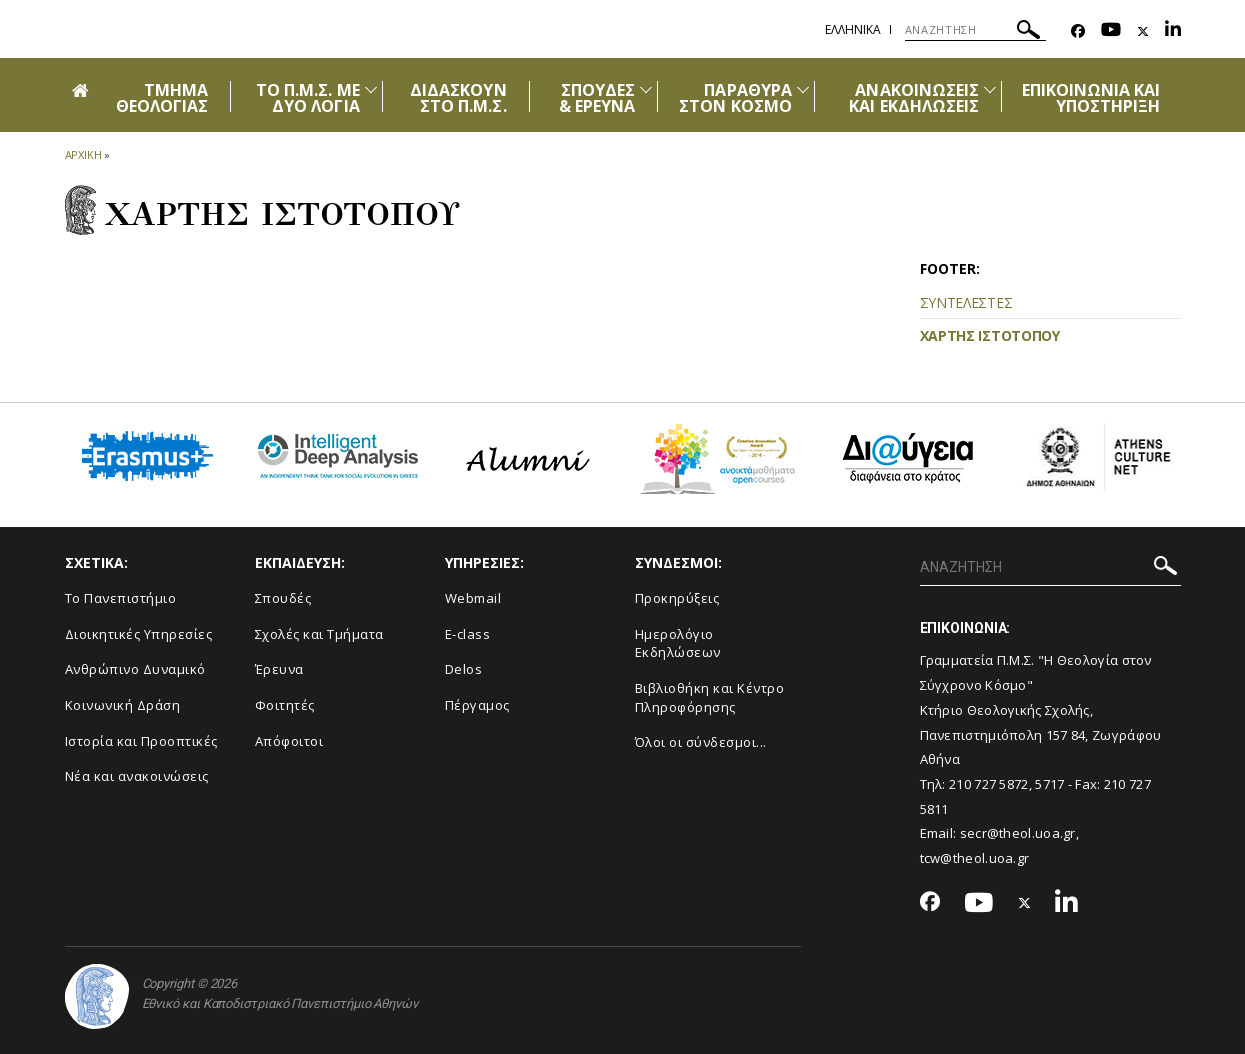 The height and width of the screenshot is (1054, 1245). What do you see at coordinates (975, 858) in the screenshot?
I see `tcw@theol.uoa.gr` at bounding box center [975, 858].